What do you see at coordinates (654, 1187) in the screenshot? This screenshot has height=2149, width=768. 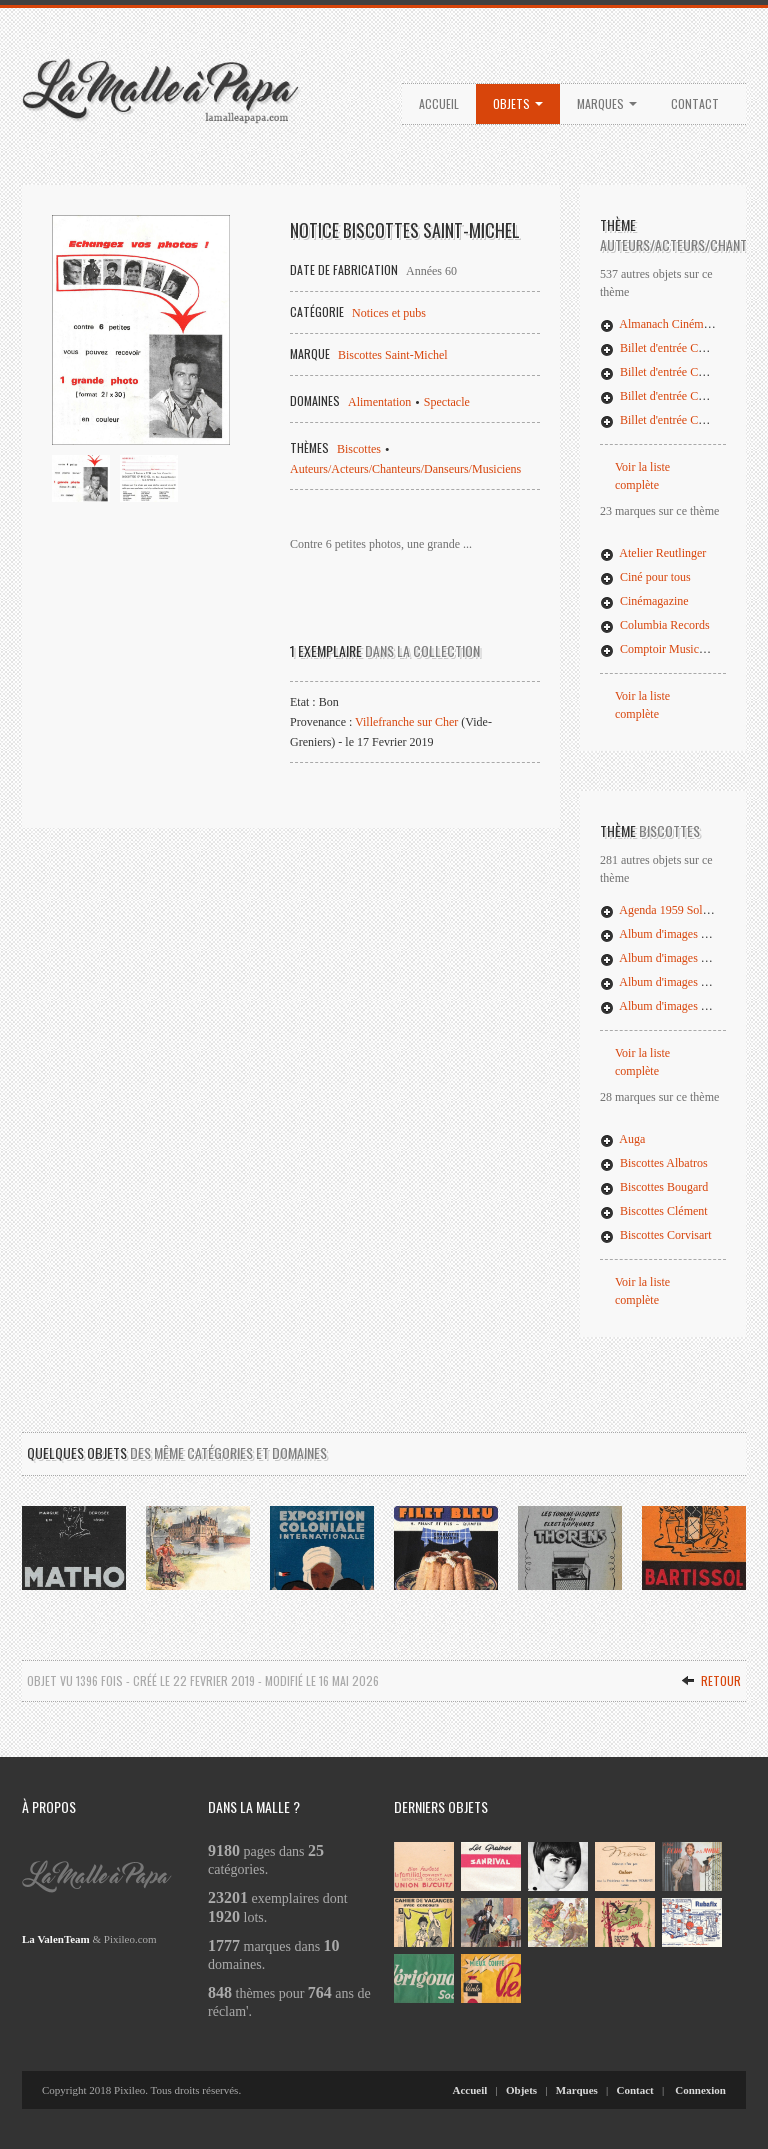 I see `Biscottes Bougard` at bounding box center [654, 1187].